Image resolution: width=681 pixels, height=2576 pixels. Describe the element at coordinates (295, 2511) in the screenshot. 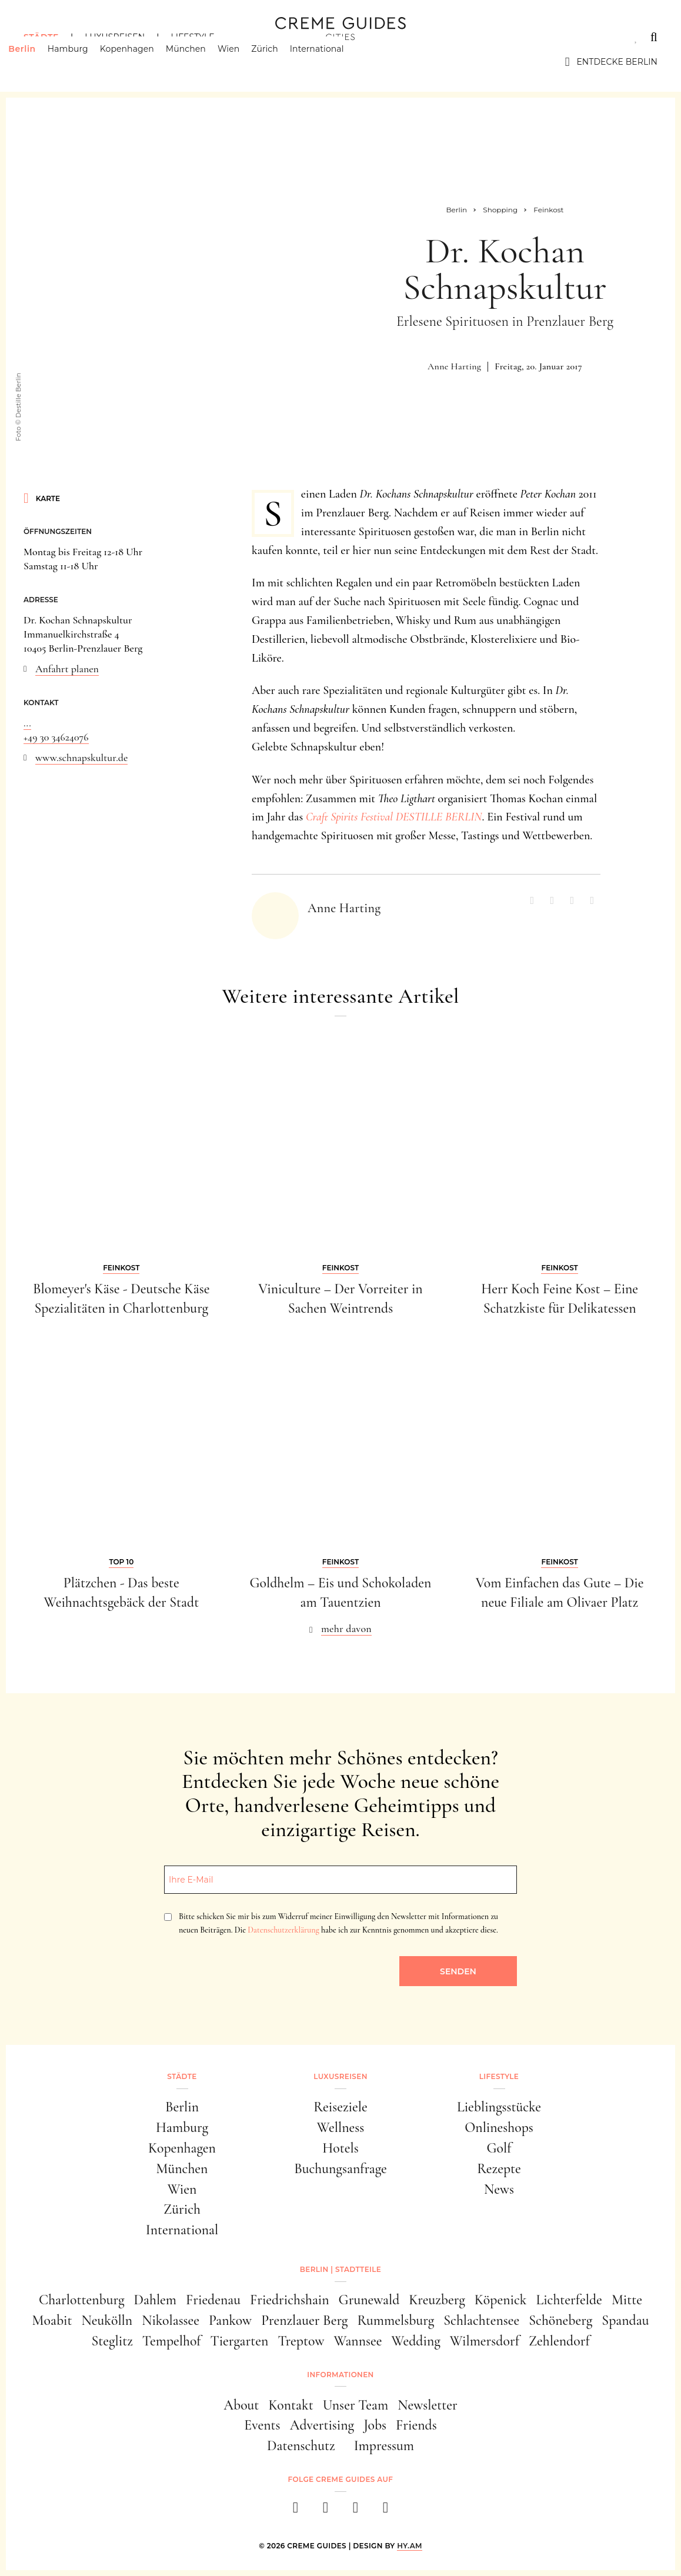

I see `[facebook]` at that location.